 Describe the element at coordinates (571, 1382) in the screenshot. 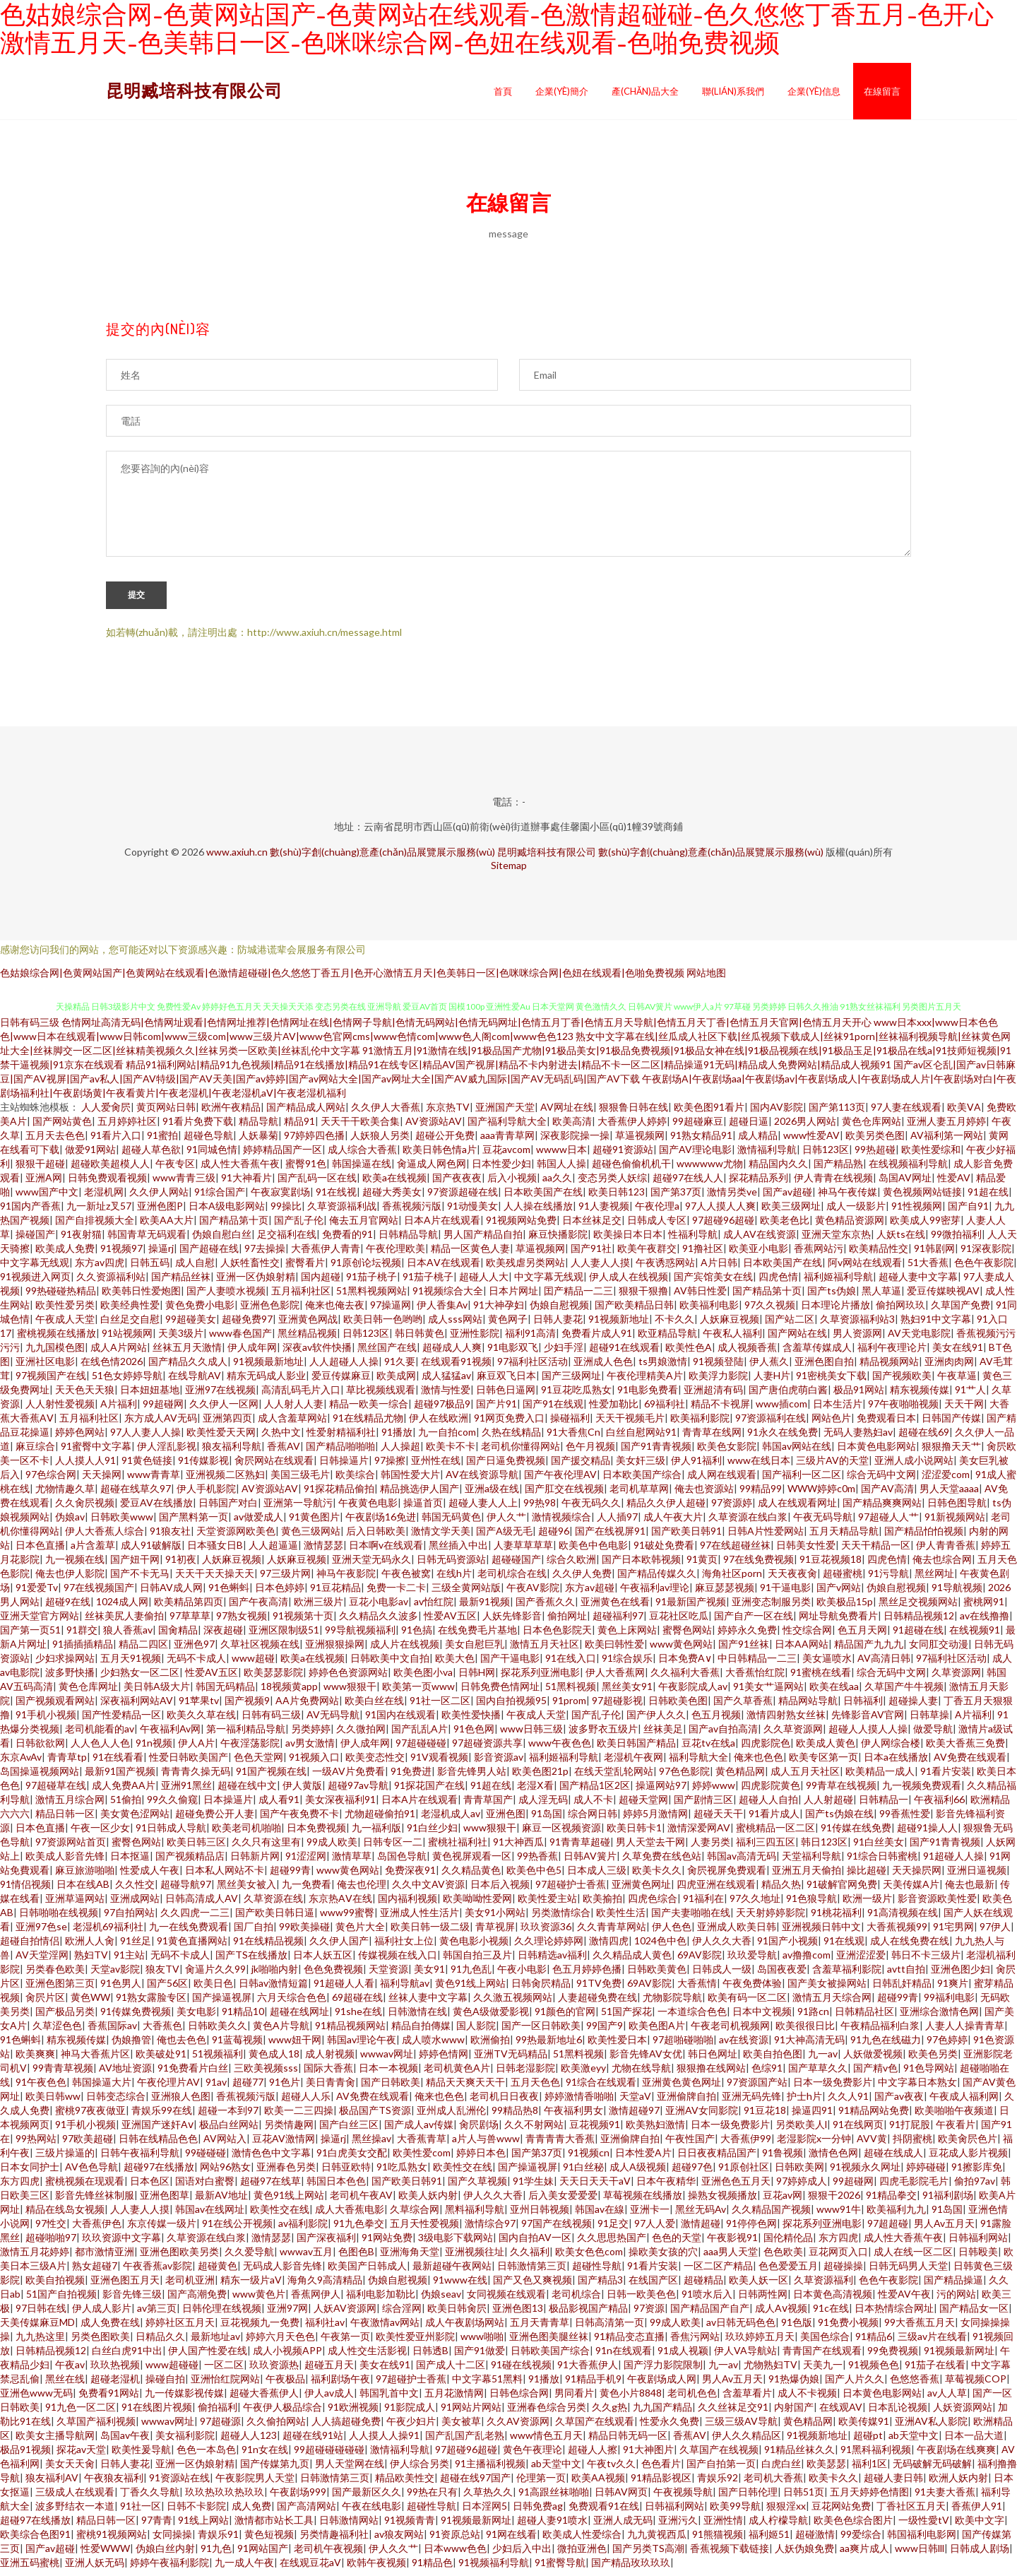

I see `国产三级网址` at that location.